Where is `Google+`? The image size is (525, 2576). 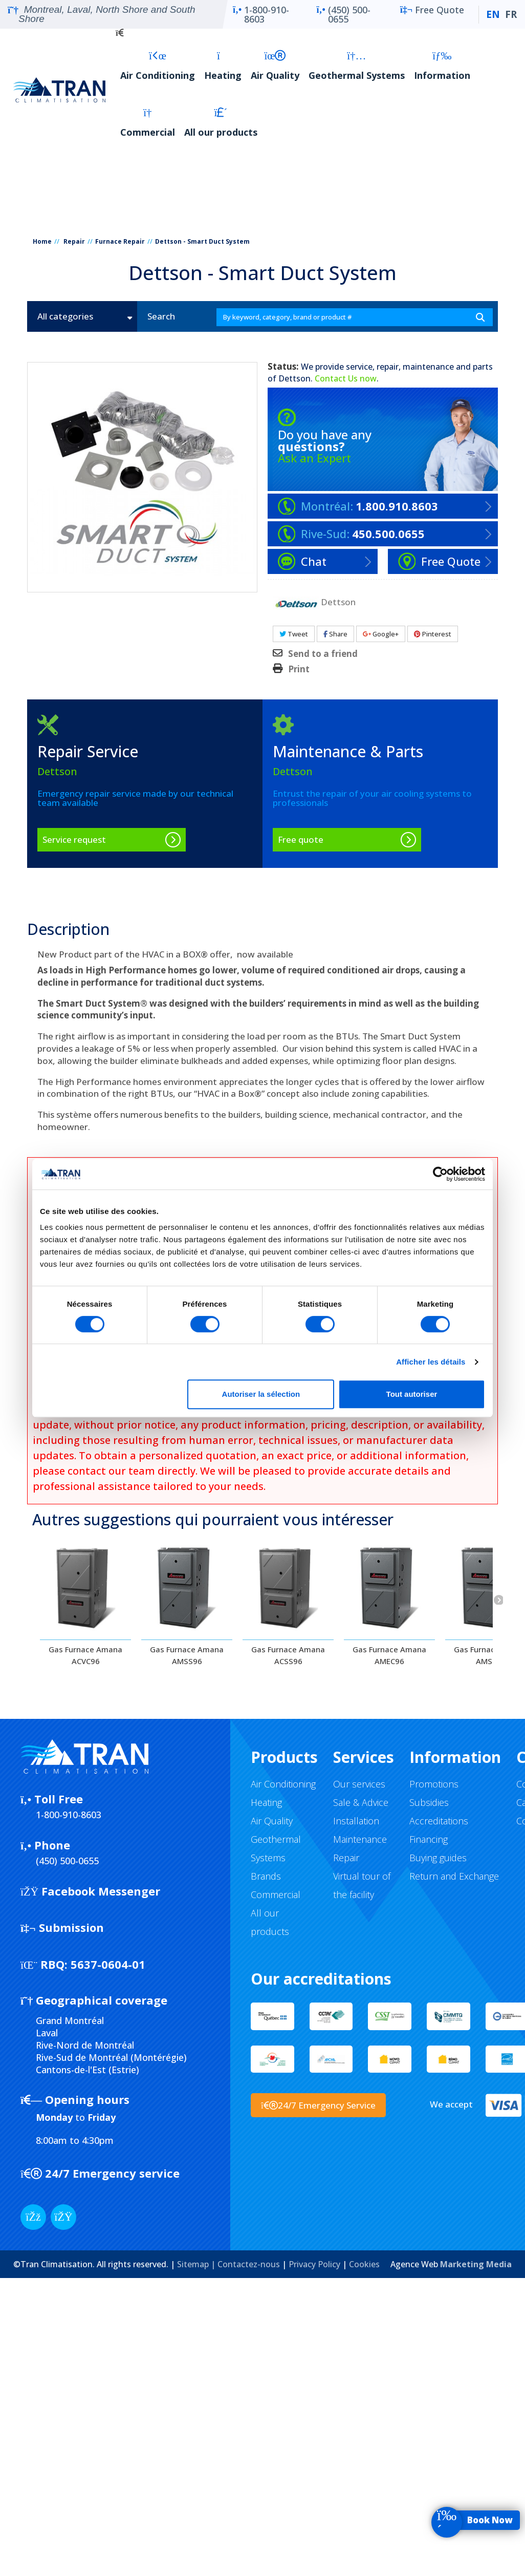
Google+ is located at coordinates (381, 633).